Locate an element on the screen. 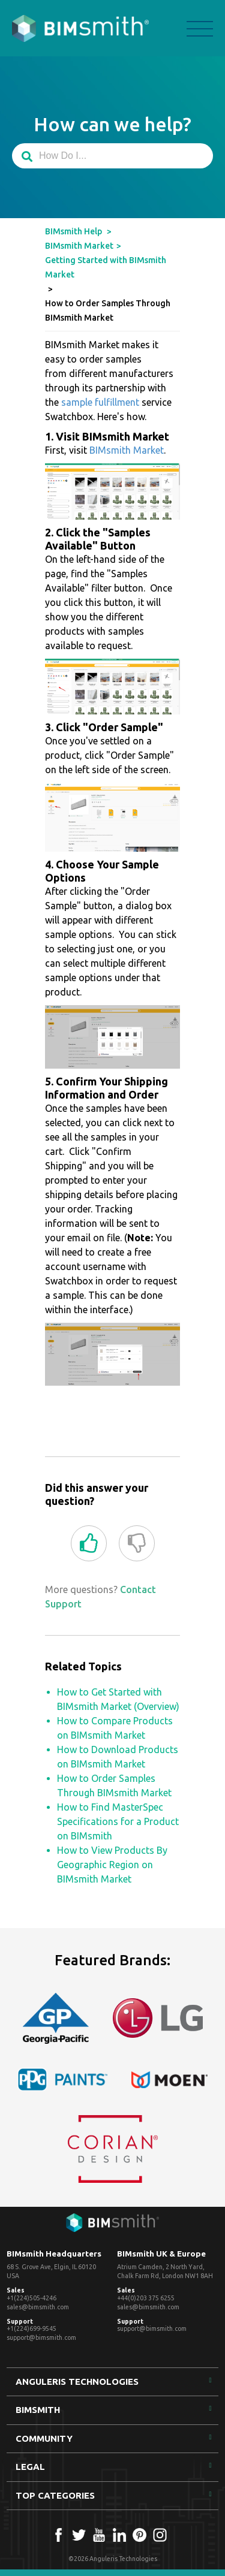  BIMsmith Help is located at coordinates (73, 231).